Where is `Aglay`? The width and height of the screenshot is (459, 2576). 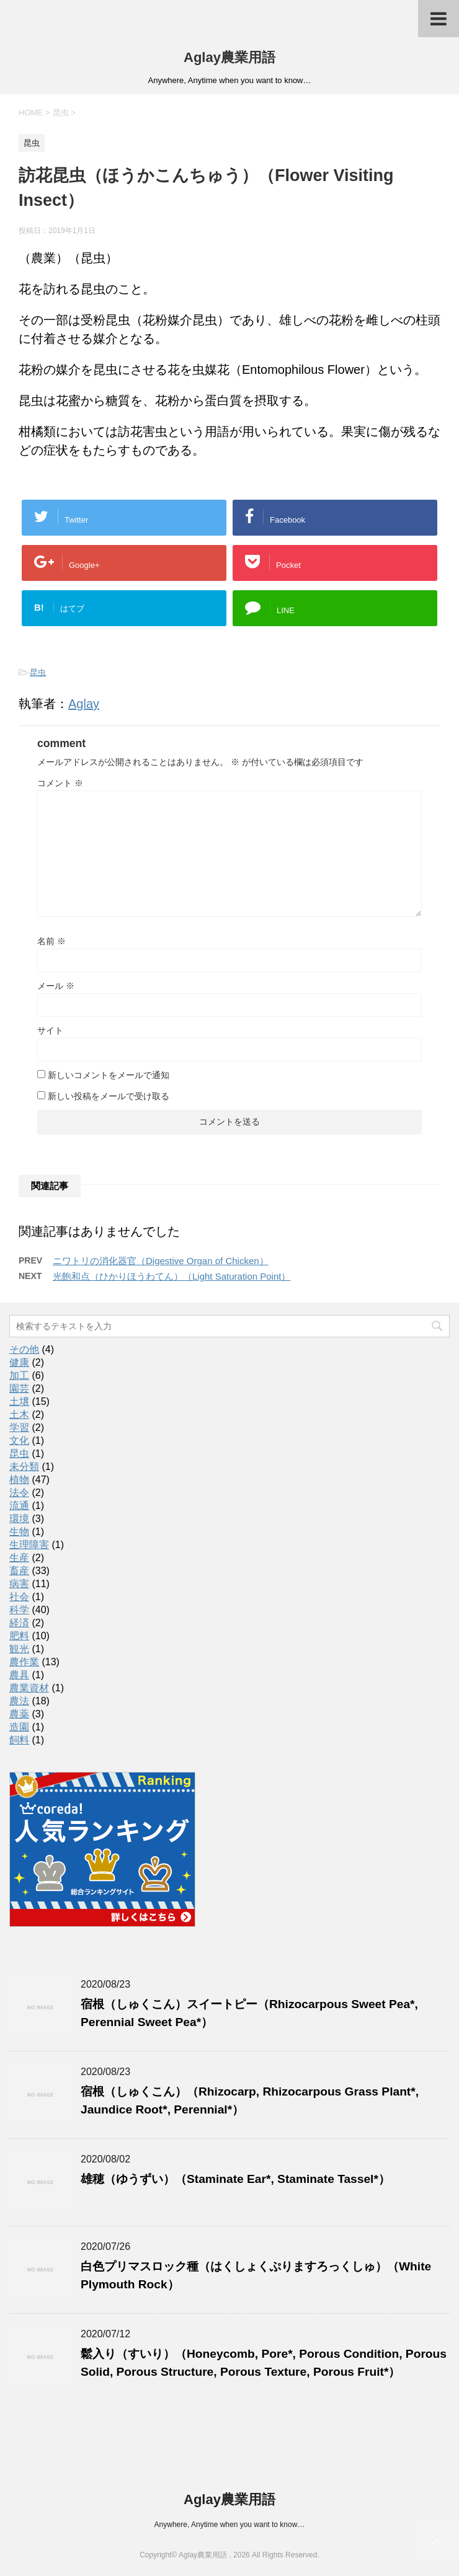
Aglay is located at coordinates (83, 703).